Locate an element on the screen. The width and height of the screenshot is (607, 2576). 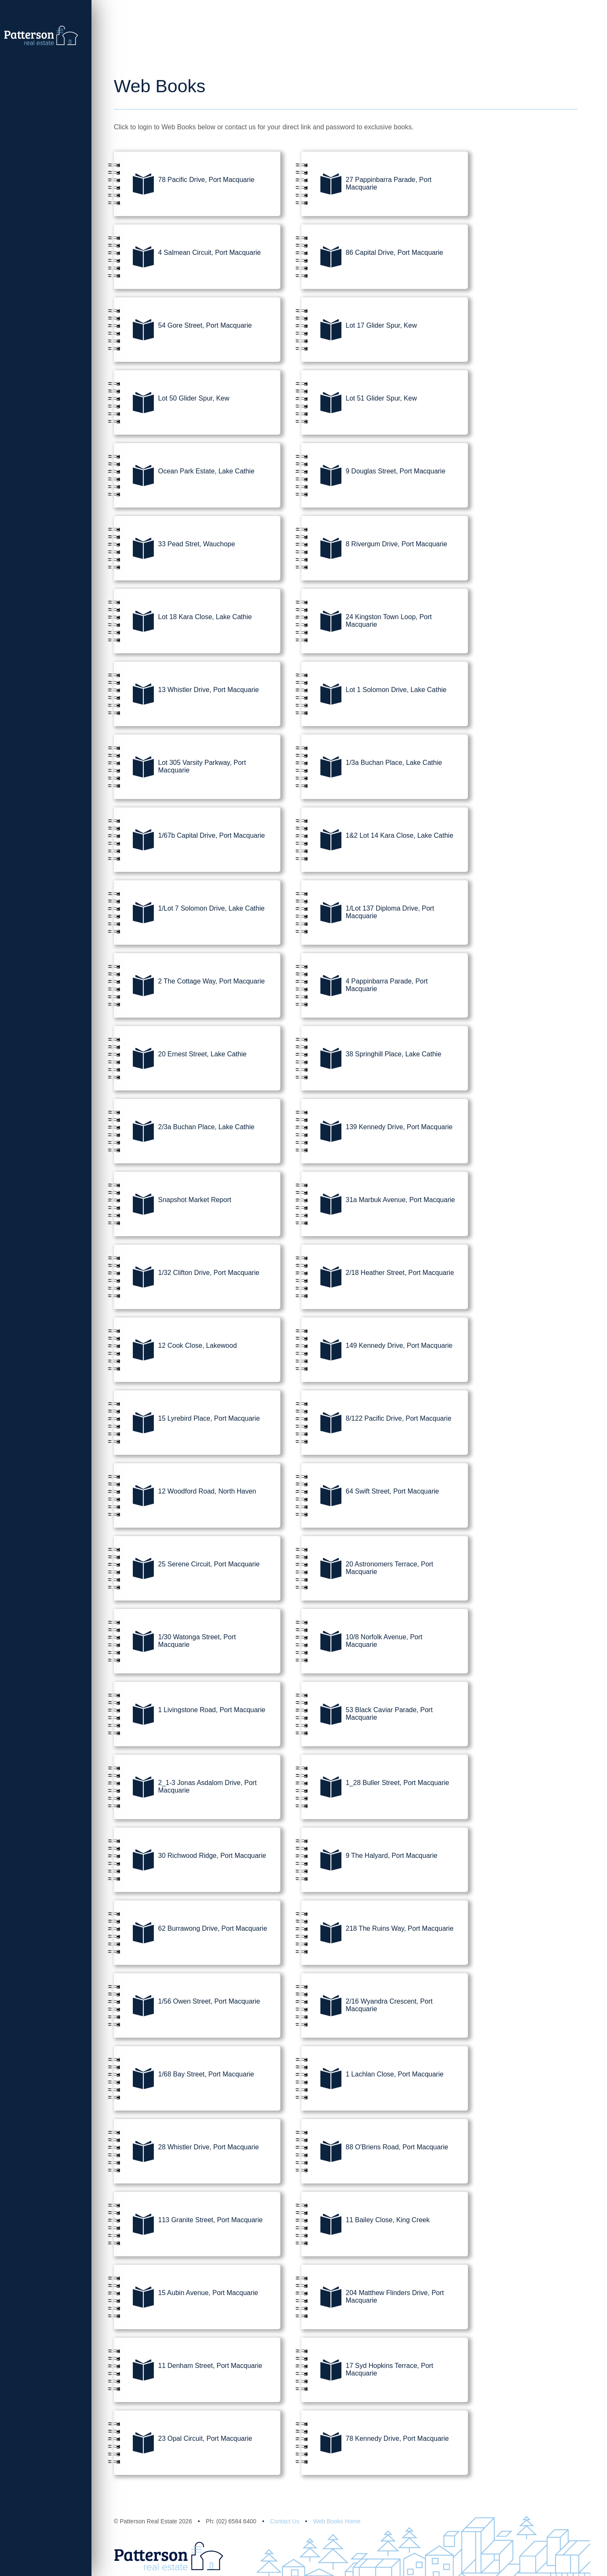
Lot 1 Solomon Drive, Lake Cathie is located at coordinates (373, 695).